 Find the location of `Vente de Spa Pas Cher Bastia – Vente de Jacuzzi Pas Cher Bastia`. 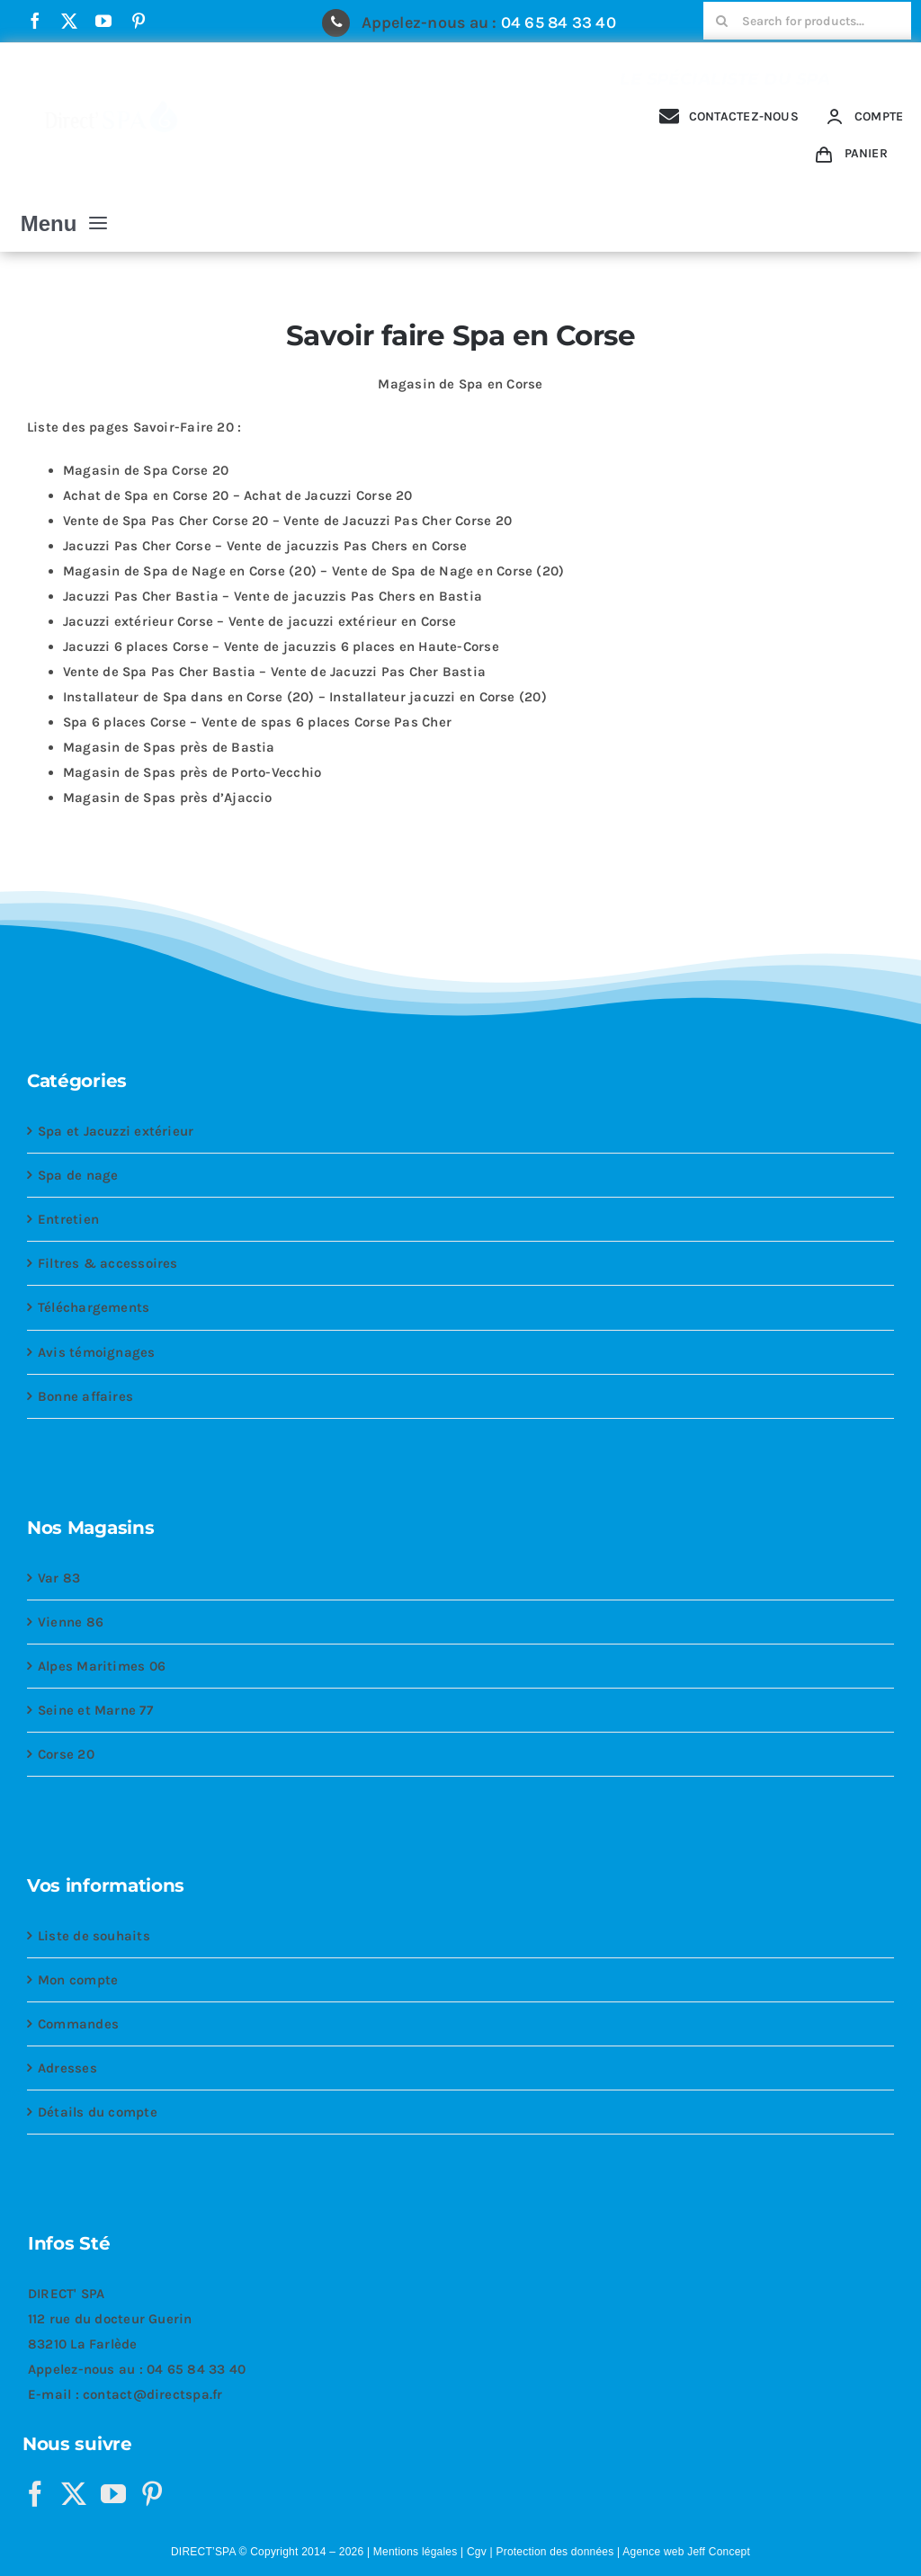

Vente de Spa Pas Cher Bastia – Vente de Jacuzzi Pas Cher Bastia is located at coordinates (274, 672).